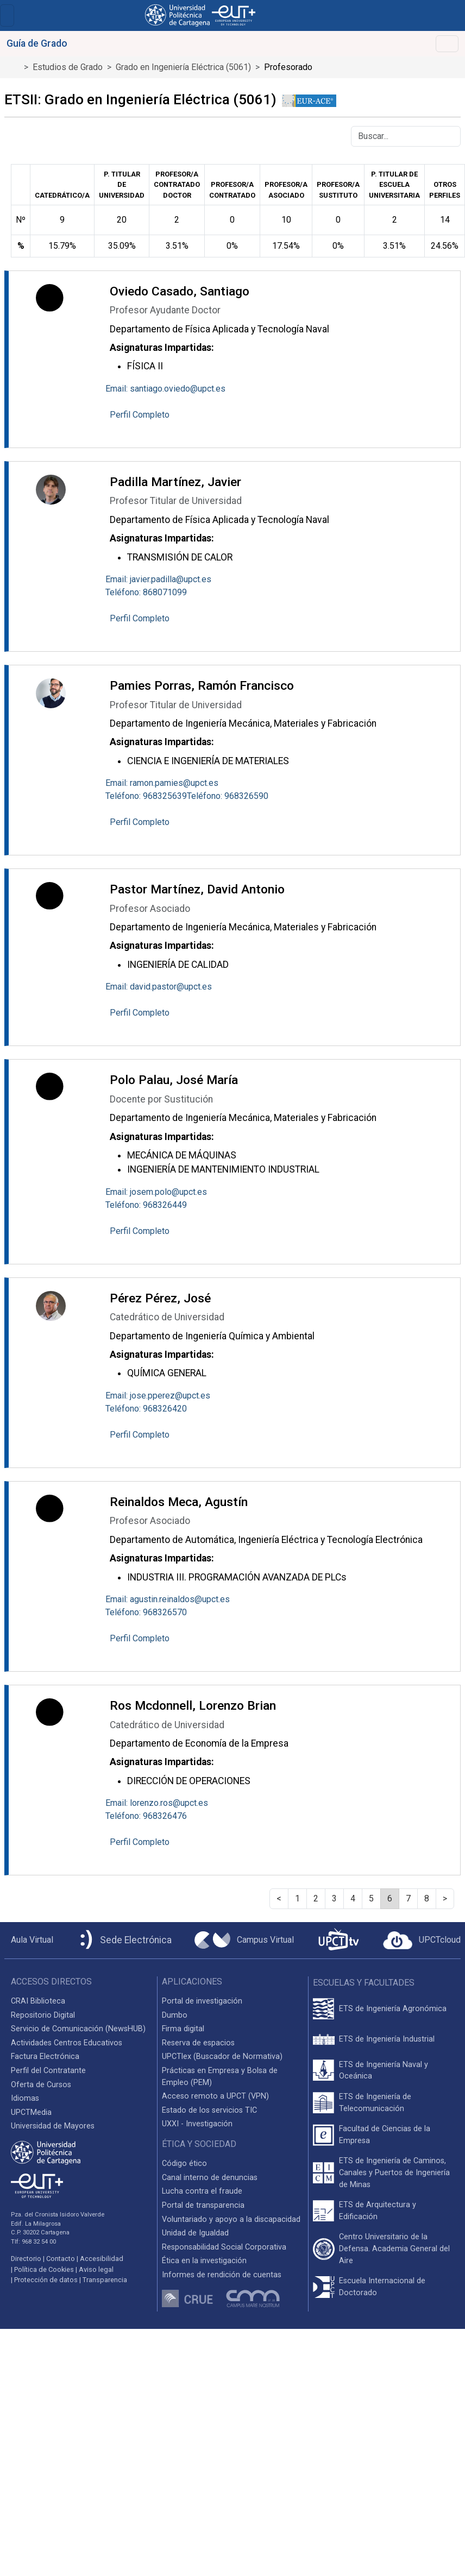  Describe the element at coordinates (244, 1940) in the screenshot. I see `[Campus Virtual UPCT]` at that location.